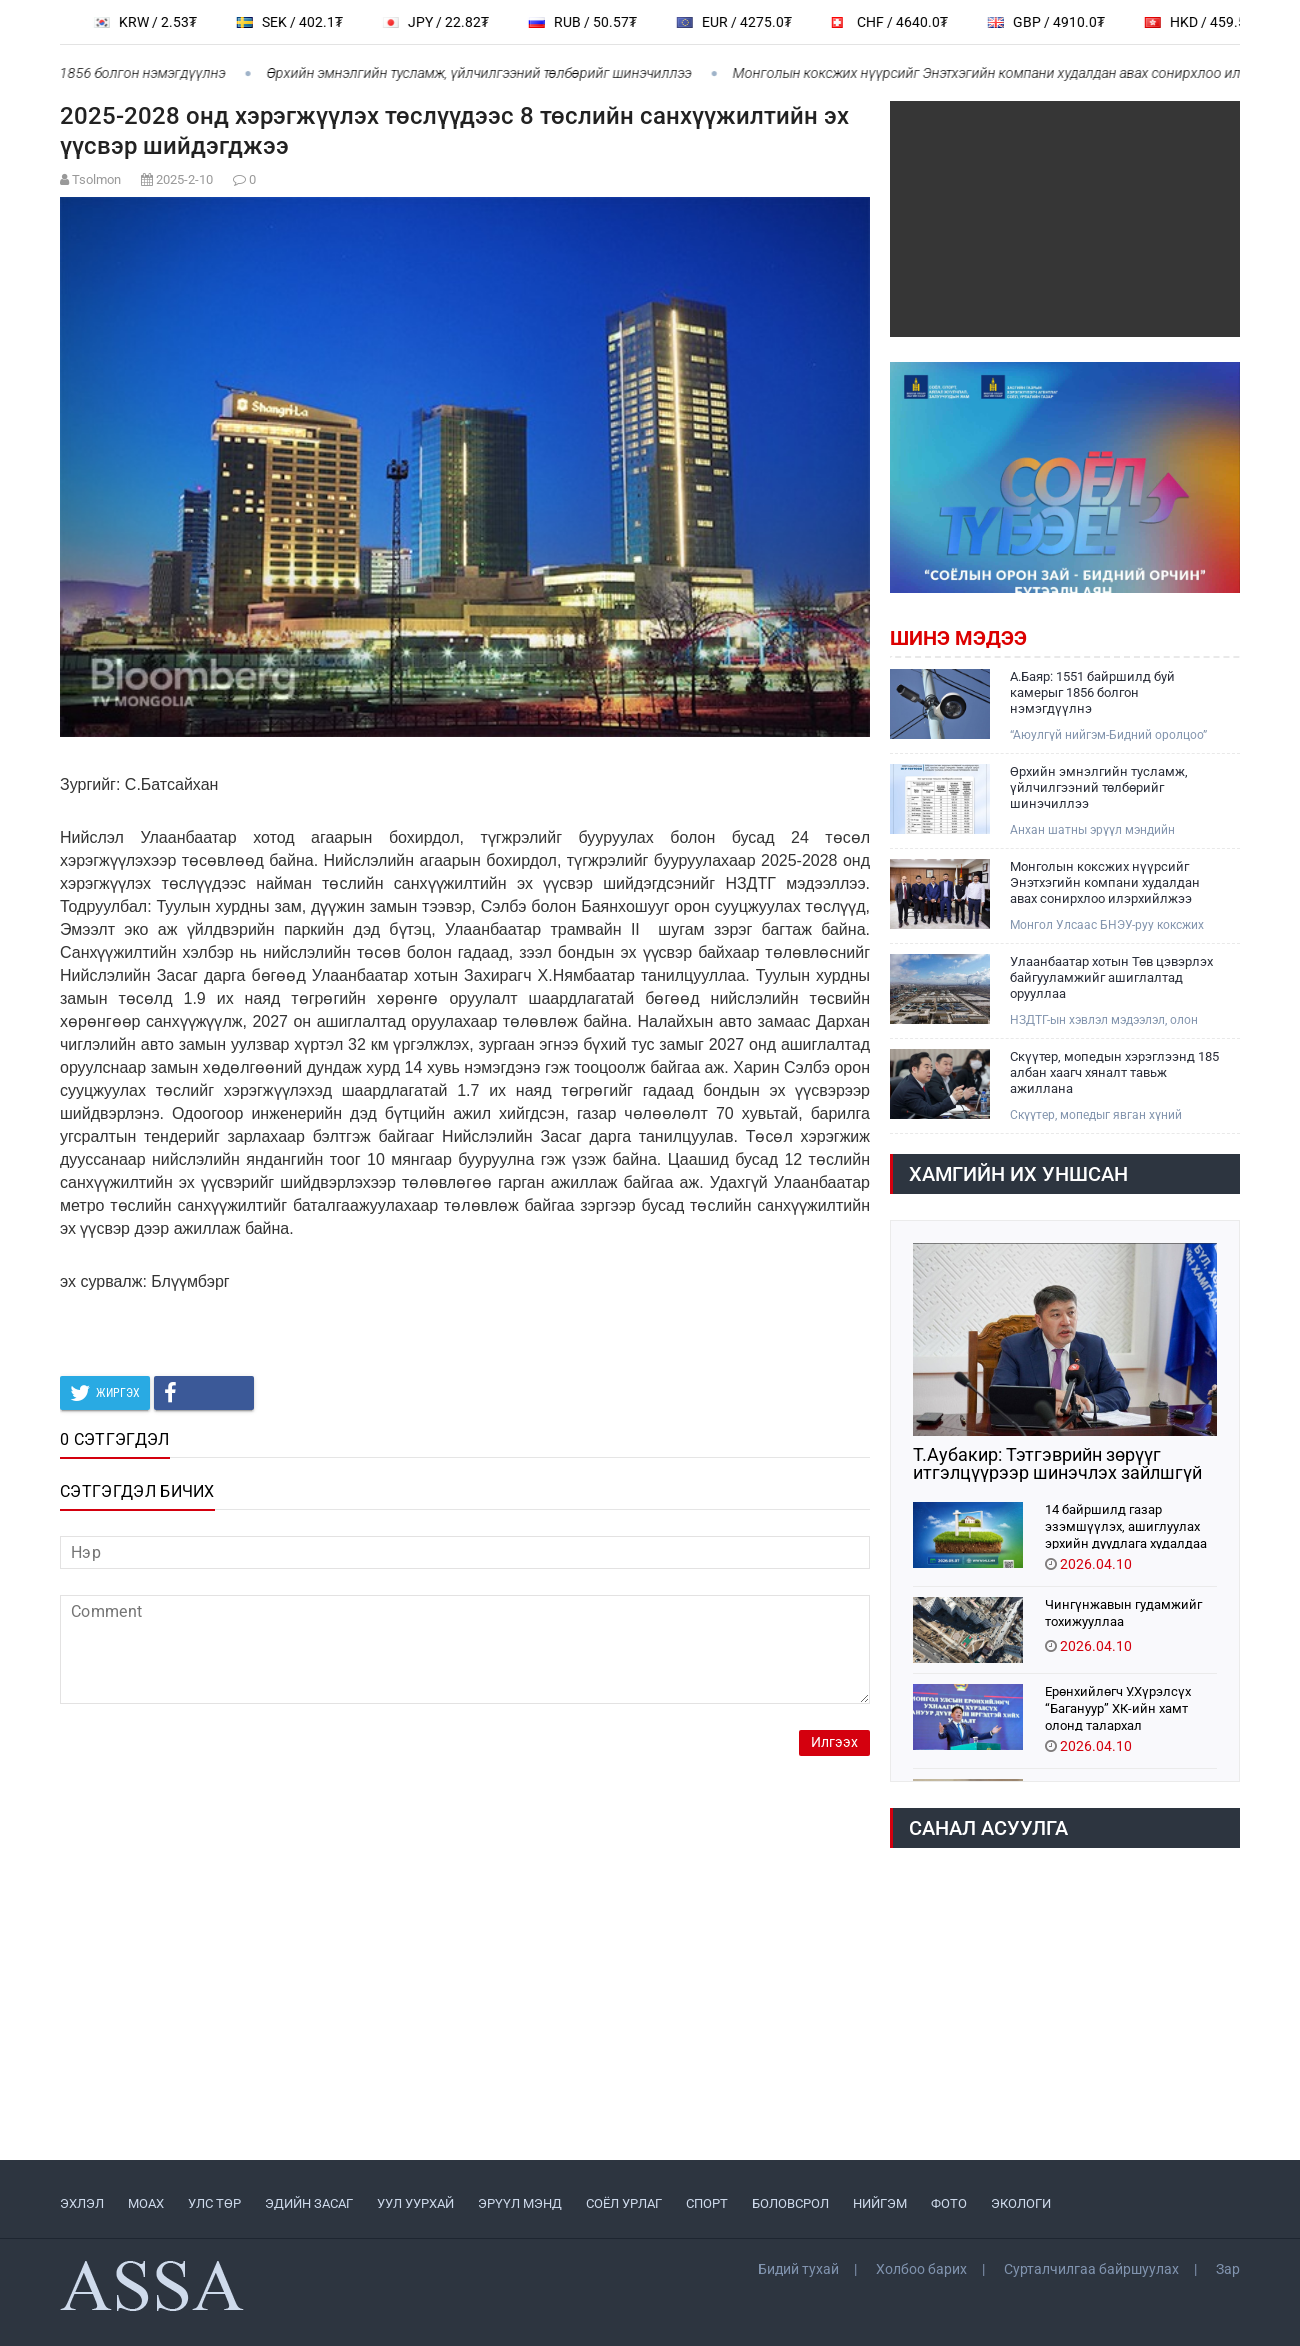 Image resolution: width=1300 pixels, height=2346 pixels. Describe the element at coordinates (214, 2203) in the screenshot. I see `УЛС ТӨР` at that location.